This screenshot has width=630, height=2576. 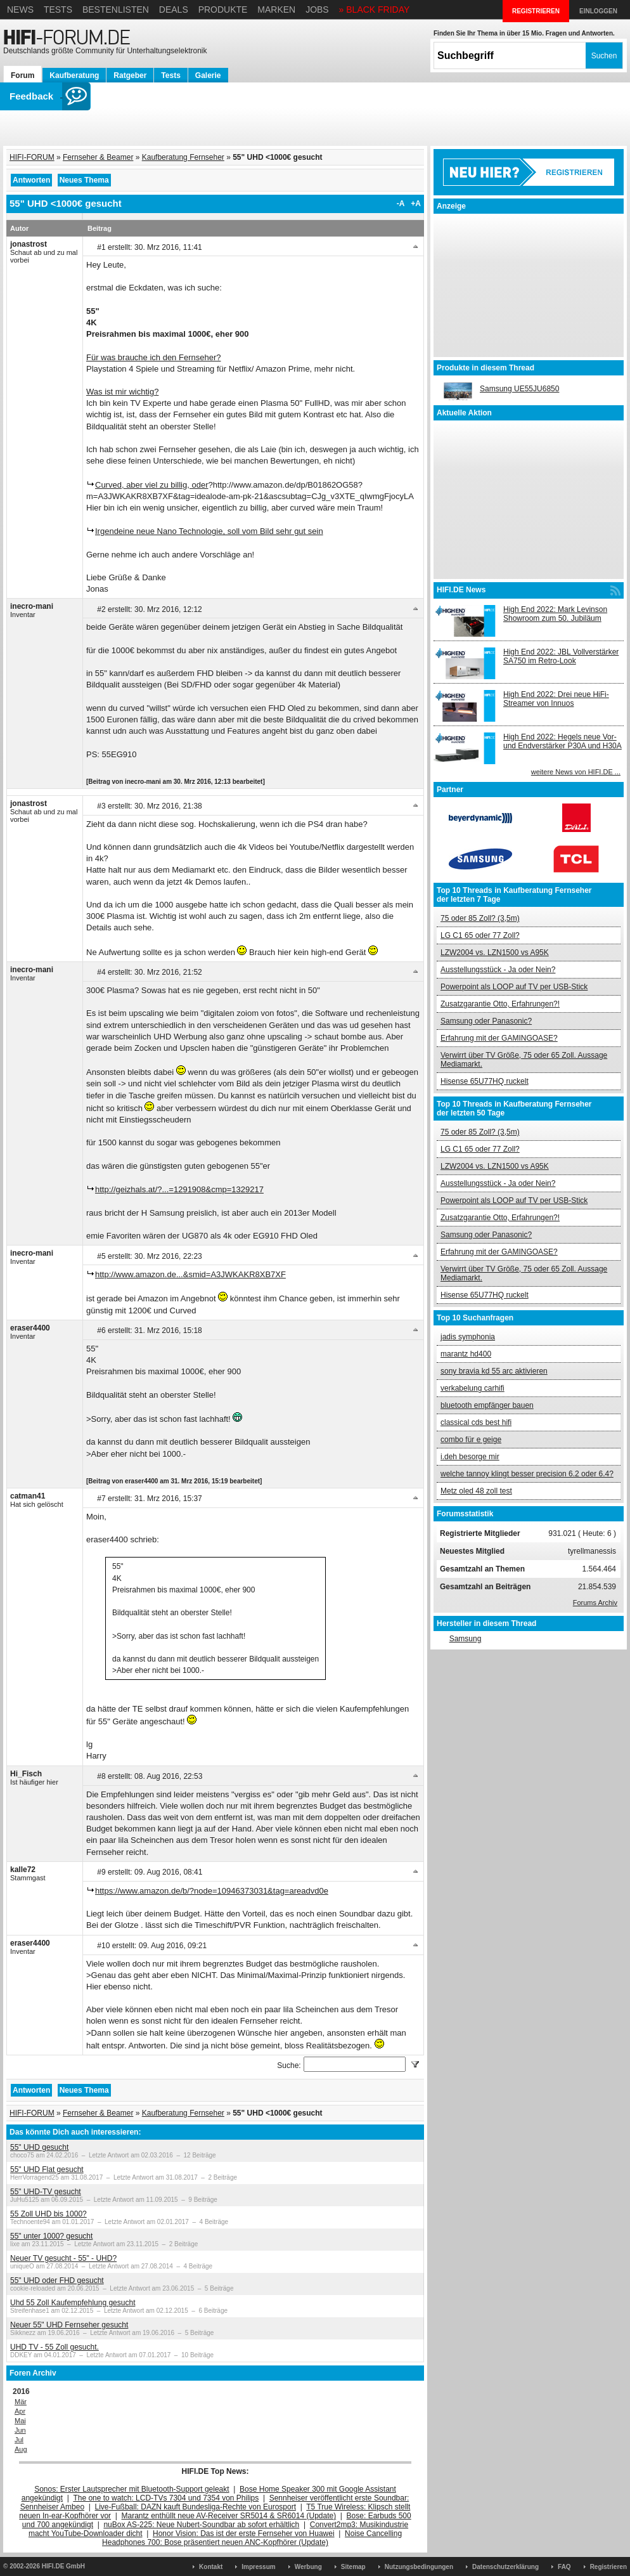 I want to click on Kaufberatung, so click(x=74, y=75).